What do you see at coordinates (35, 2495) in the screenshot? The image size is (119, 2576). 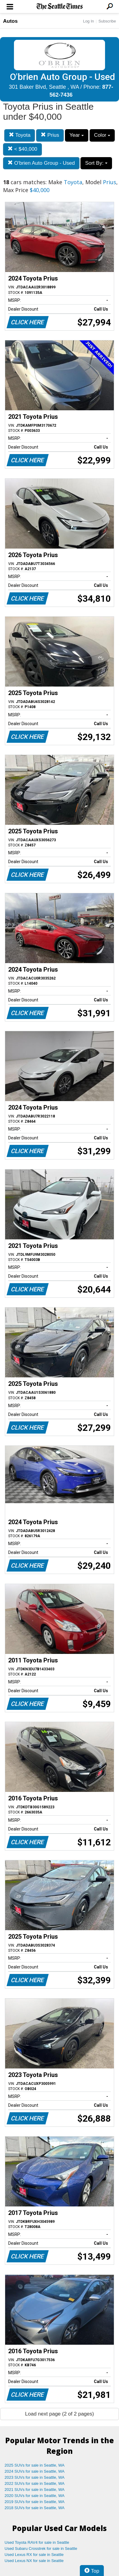 I see `2020 SUVs for sale in Seattle, WA` at bounding box center [35, 2495].